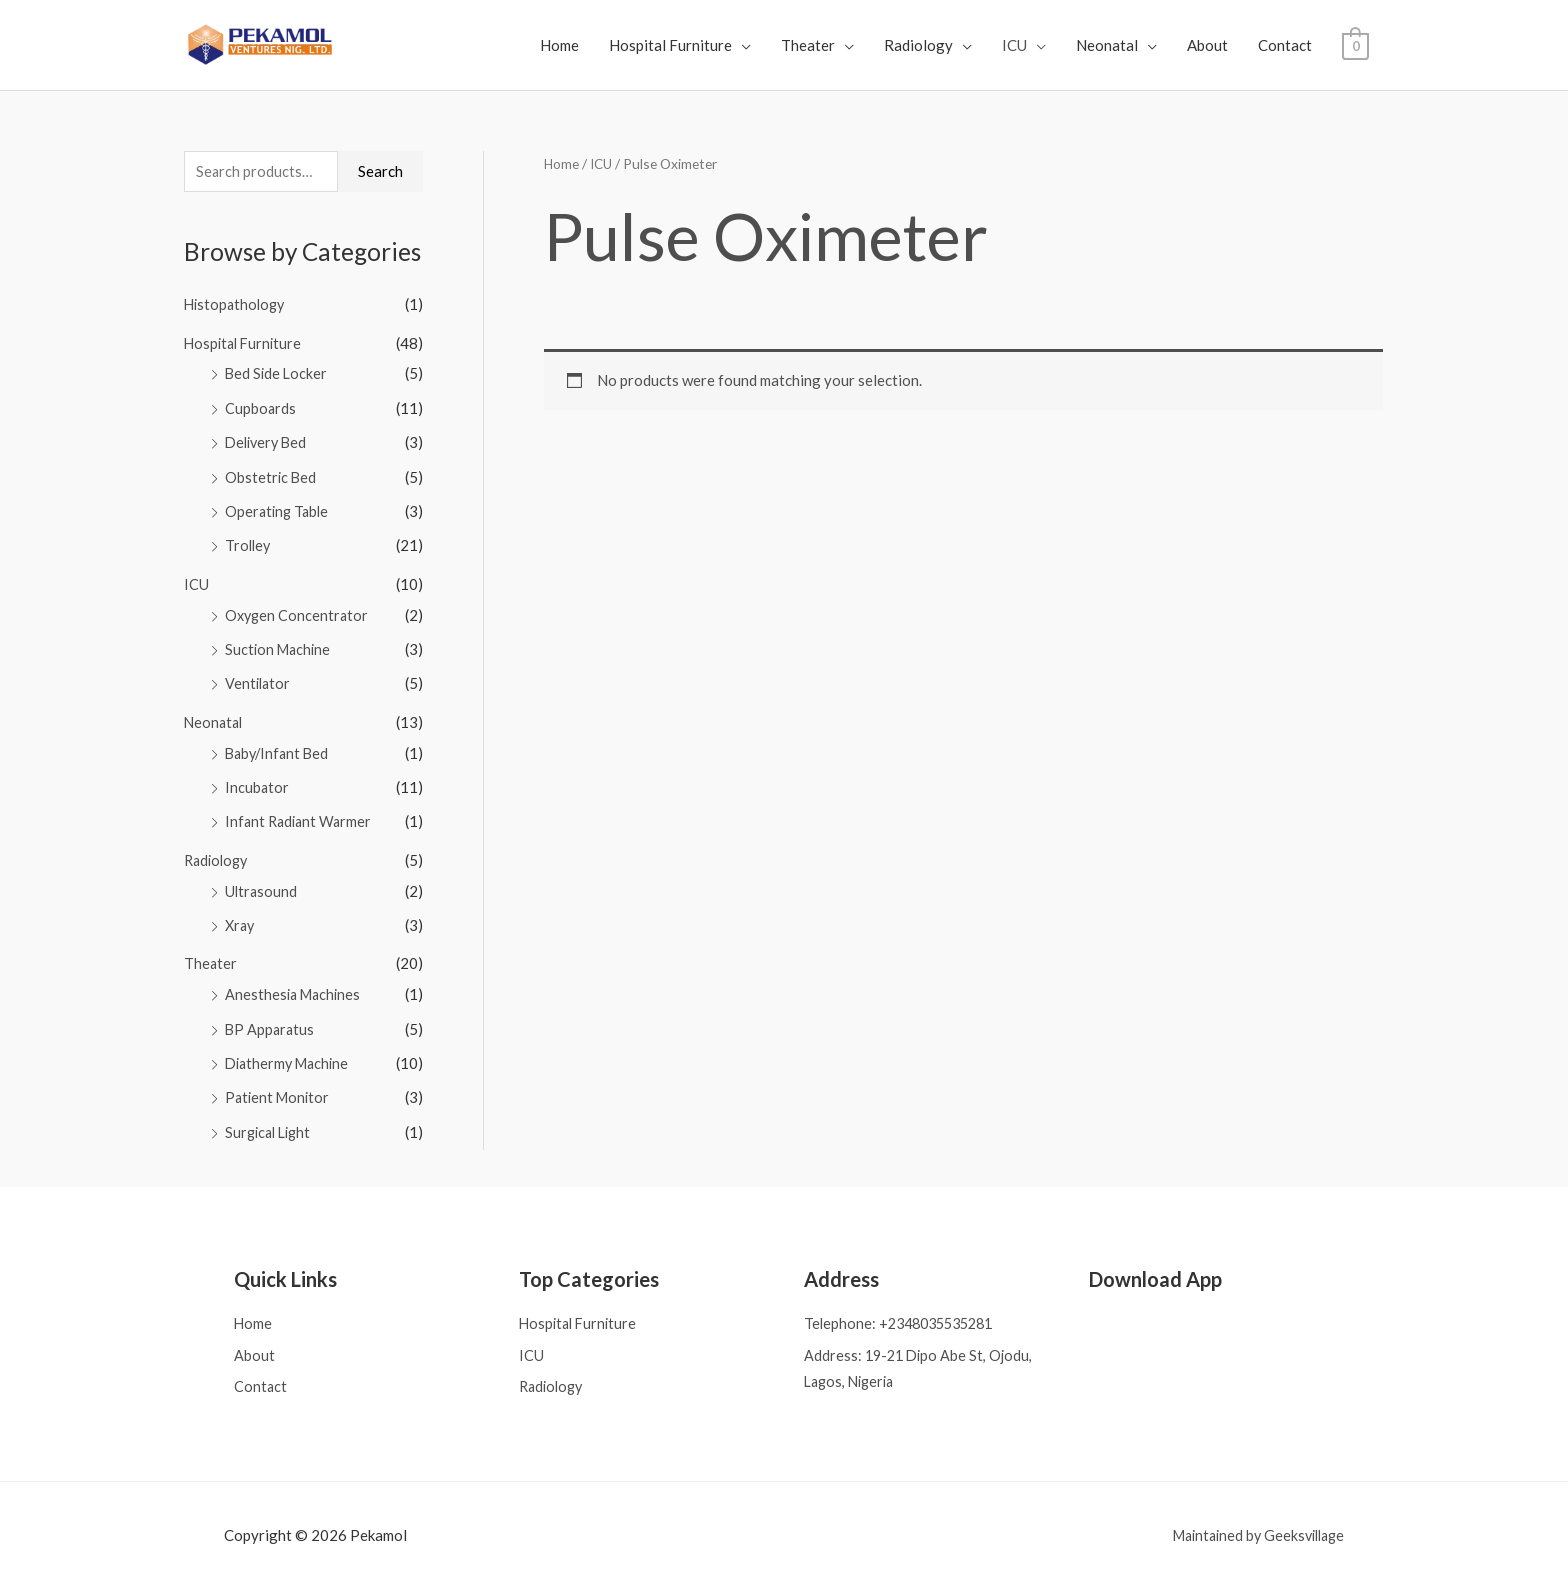 Image resolution: width=1568 pixels, height=1578 pixels. What do you see at coordinates (1107, 45) in the screenshot?
I see `Neonatal` at bounding box center [1107, 45].